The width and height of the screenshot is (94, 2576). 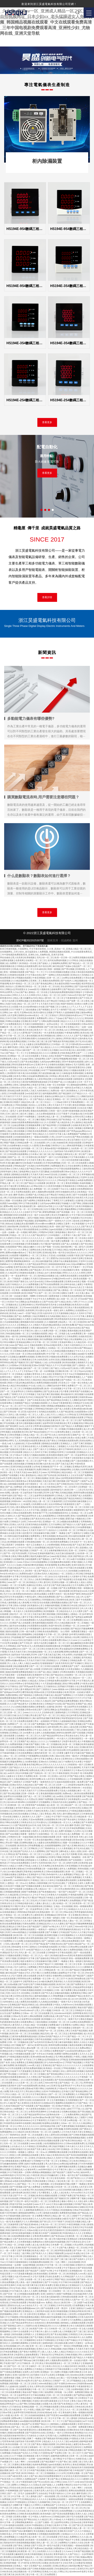 I want to click on 久操伊人, so click(x=8, y=1044).